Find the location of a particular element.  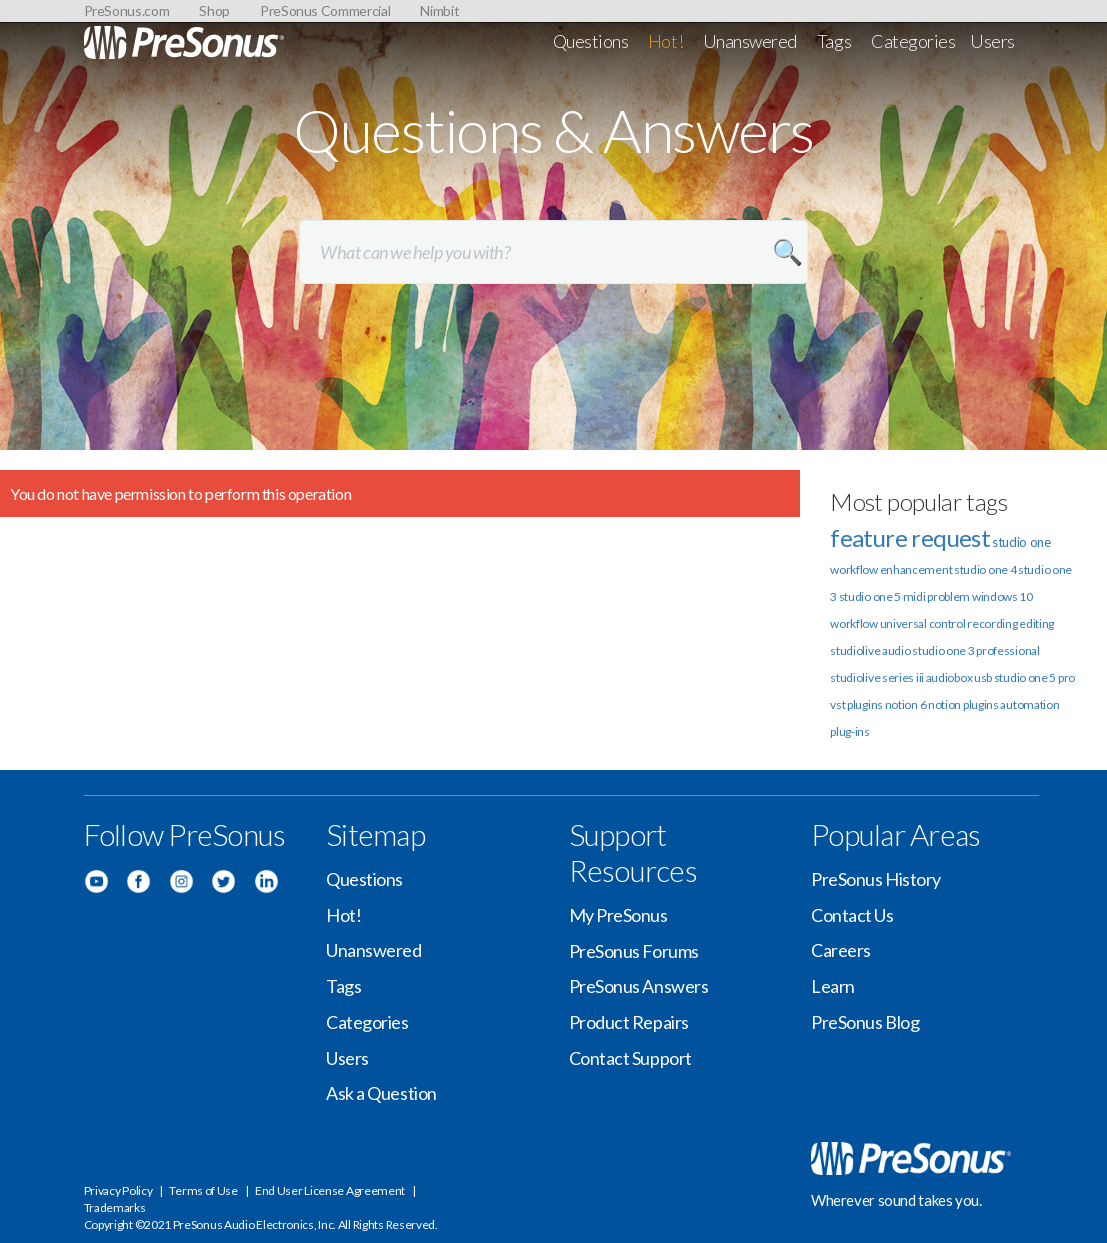

studiolive is located at coordinates (855, 650).